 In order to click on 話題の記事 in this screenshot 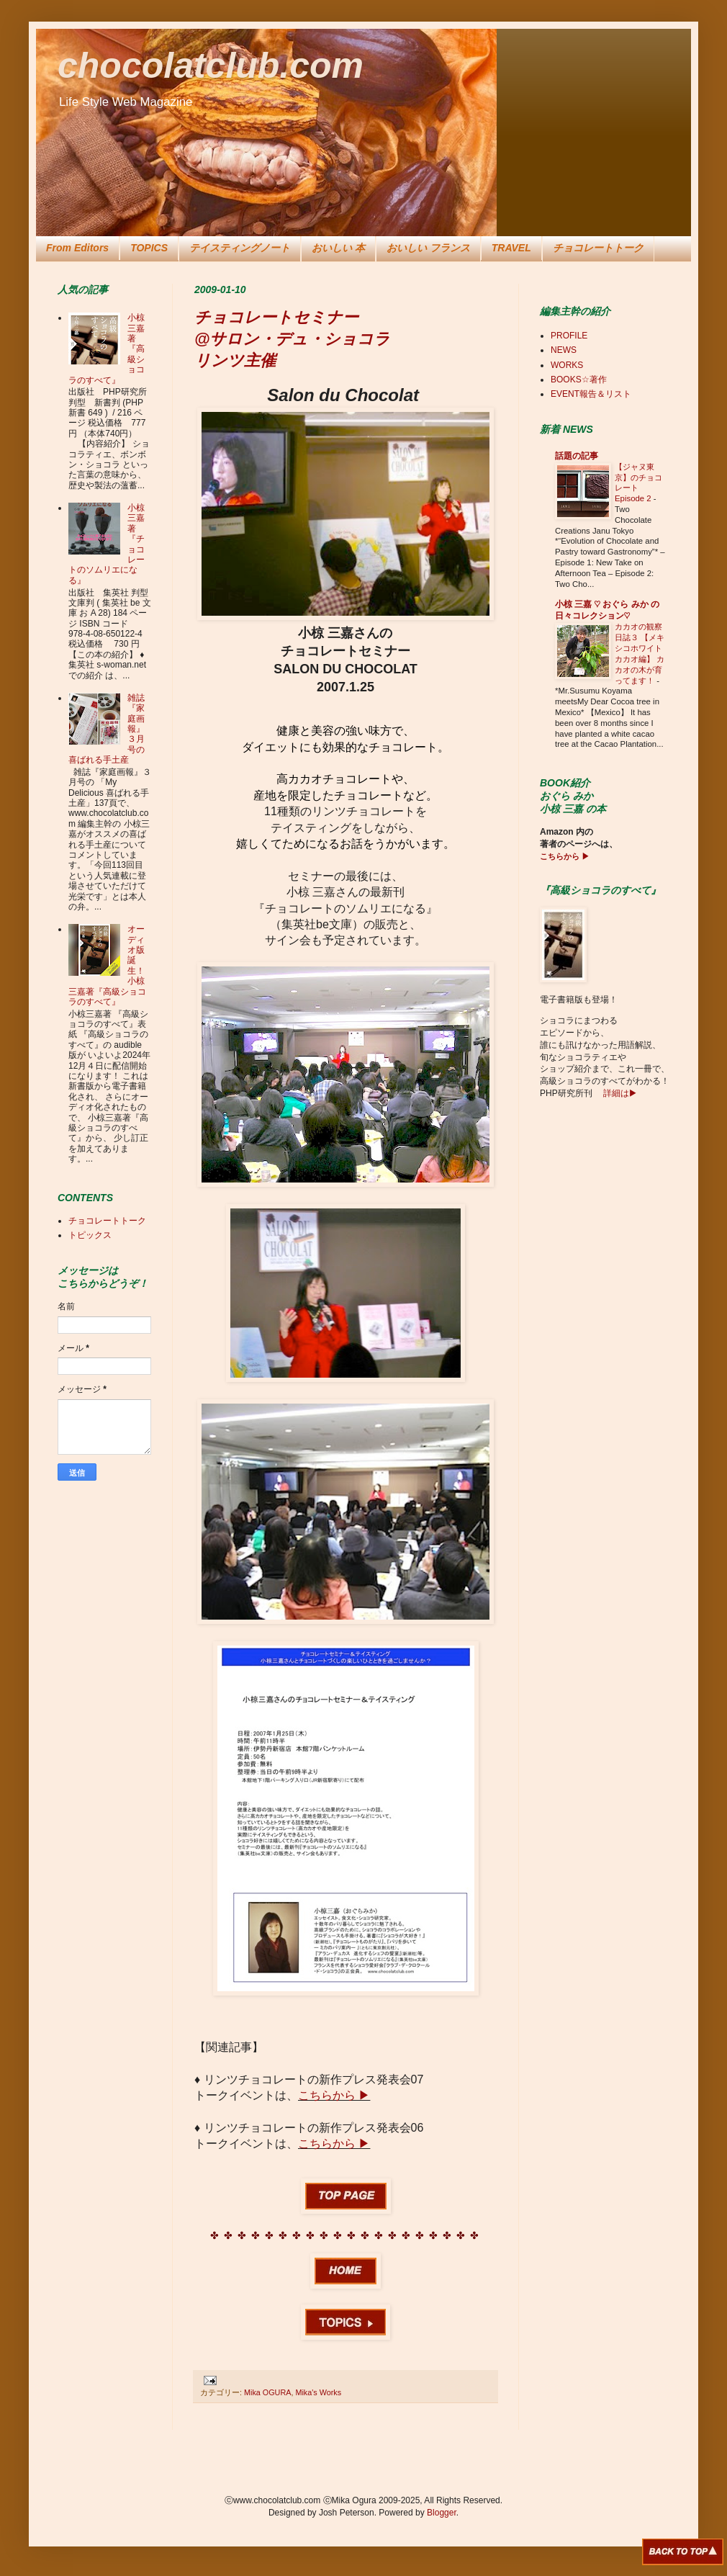, I will do `click(576, 456)`.